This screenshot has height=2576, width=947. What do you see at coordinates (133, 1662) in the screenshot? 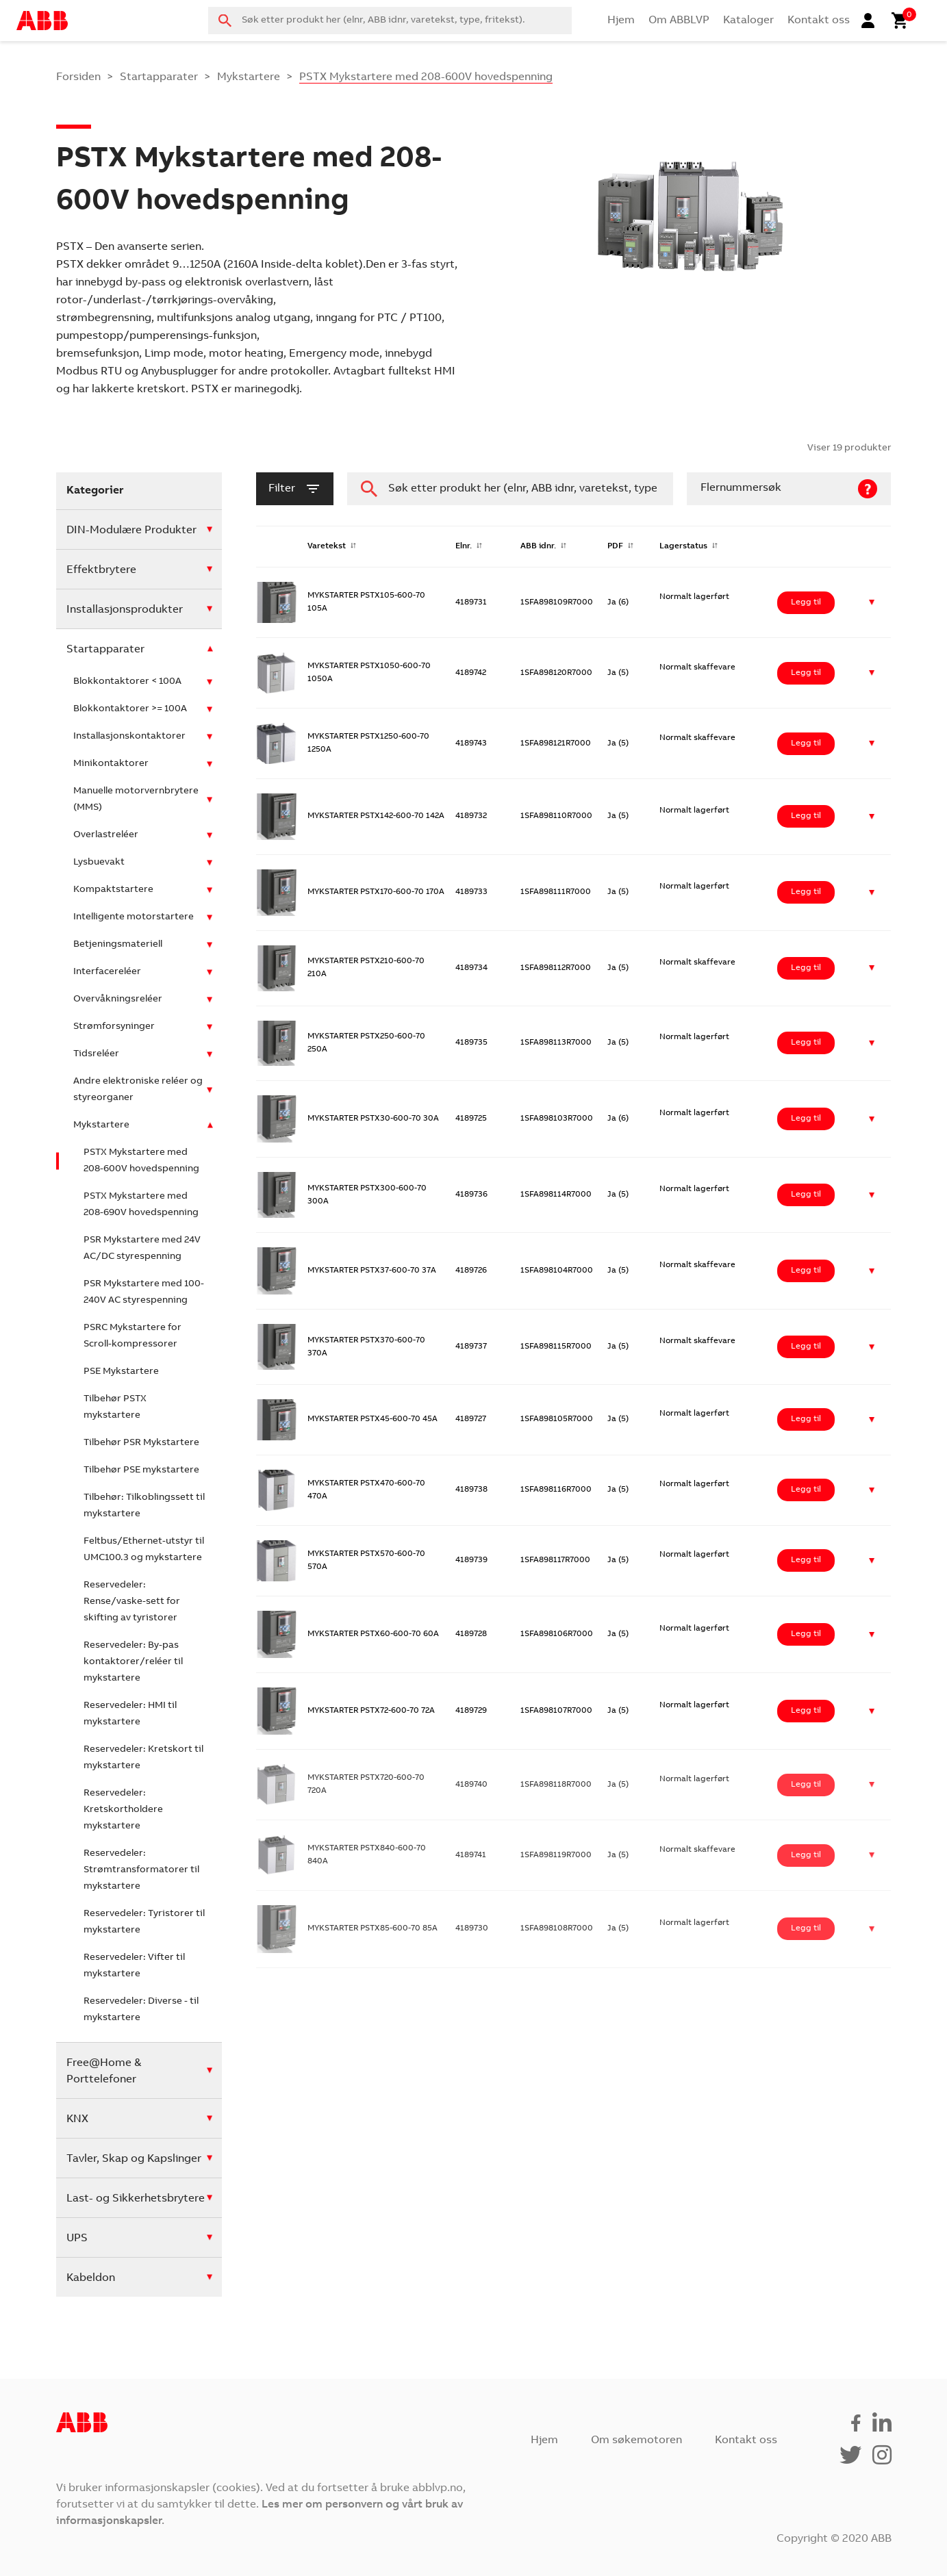
I see `Reservedeler: By-pas kontaktorer/reléer til mykstartere` at bounding box center [133, 1662].